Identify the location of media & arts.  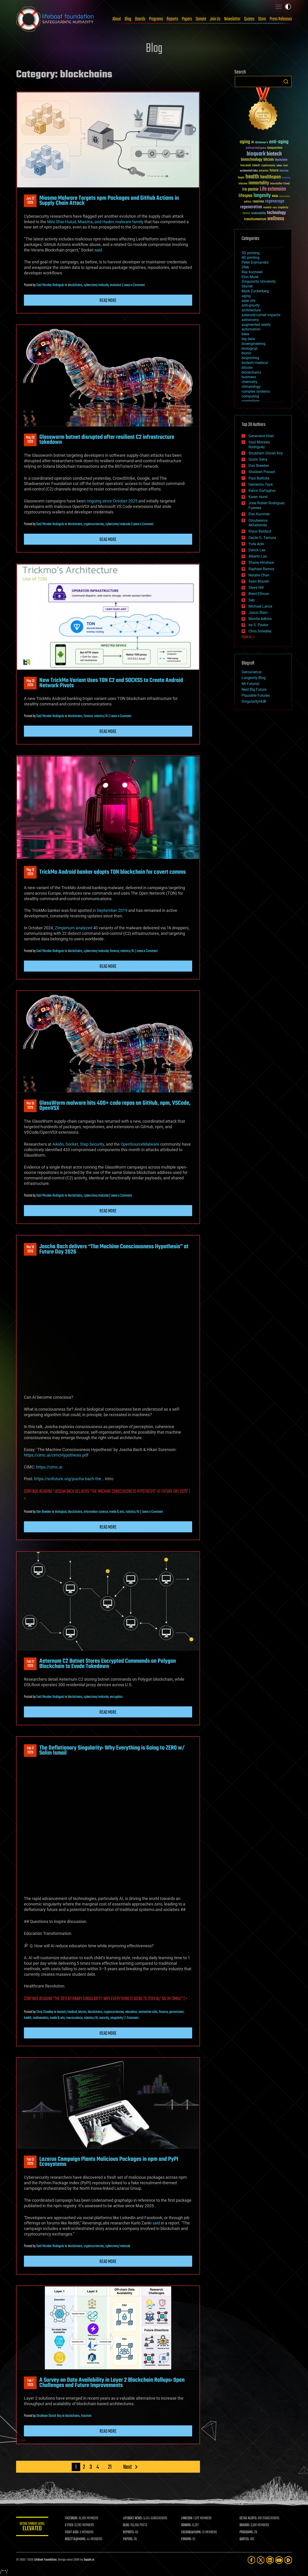
(116, 1512).